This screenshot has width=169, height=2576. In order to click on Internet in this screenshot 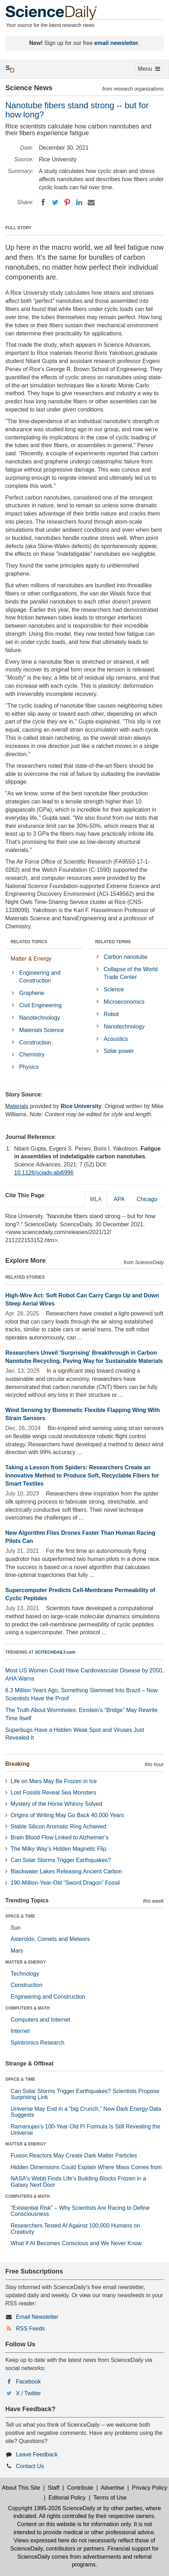, I will do `click(20, 2031)`.